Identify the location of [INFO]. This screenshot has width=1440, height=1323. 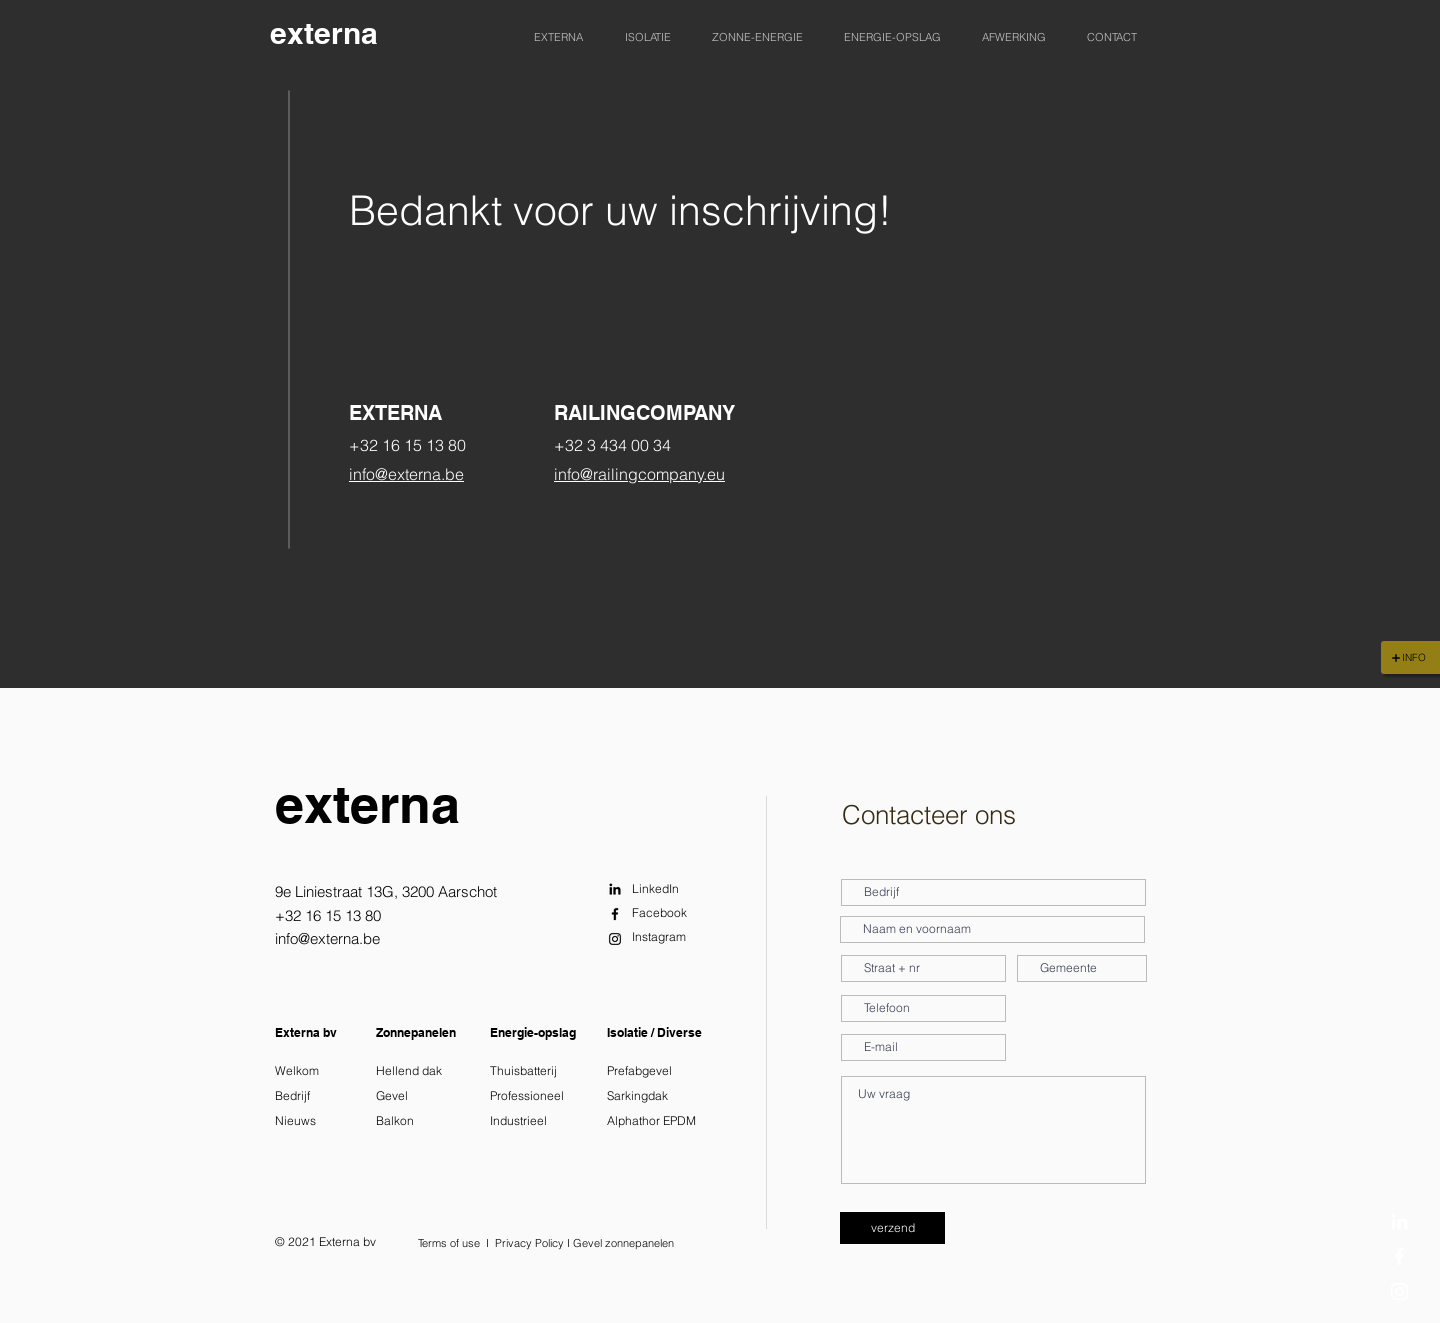
(1410, 657).